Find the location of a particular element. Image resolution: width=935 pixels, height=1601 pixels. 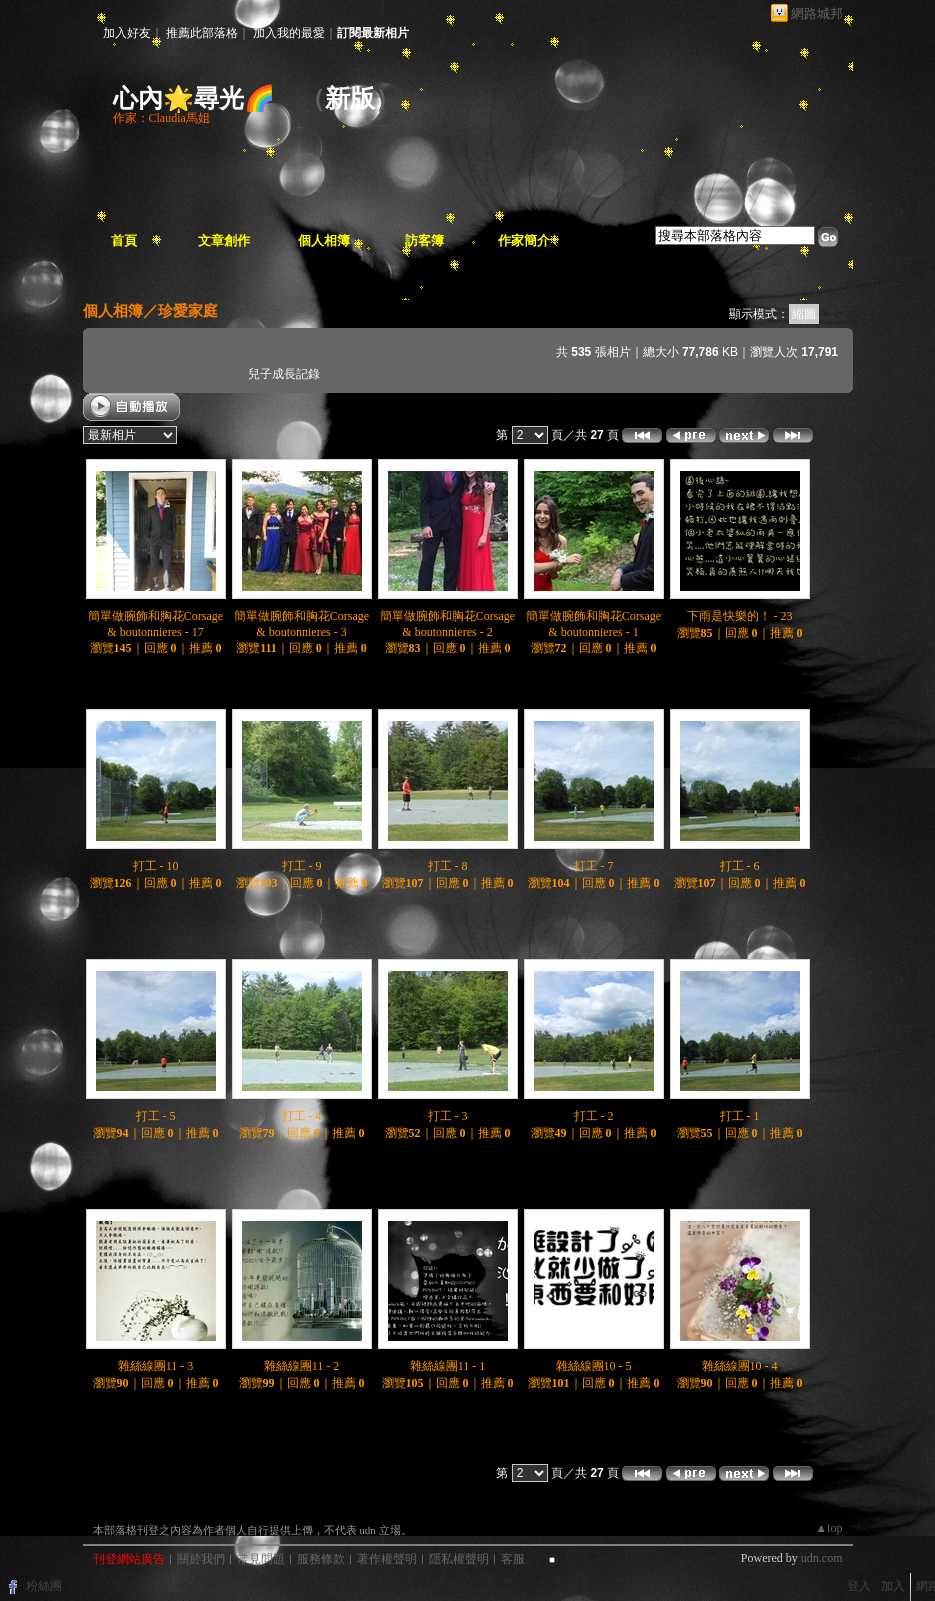

作家：Claudia馬姐 is located at coordinates (161, 118).